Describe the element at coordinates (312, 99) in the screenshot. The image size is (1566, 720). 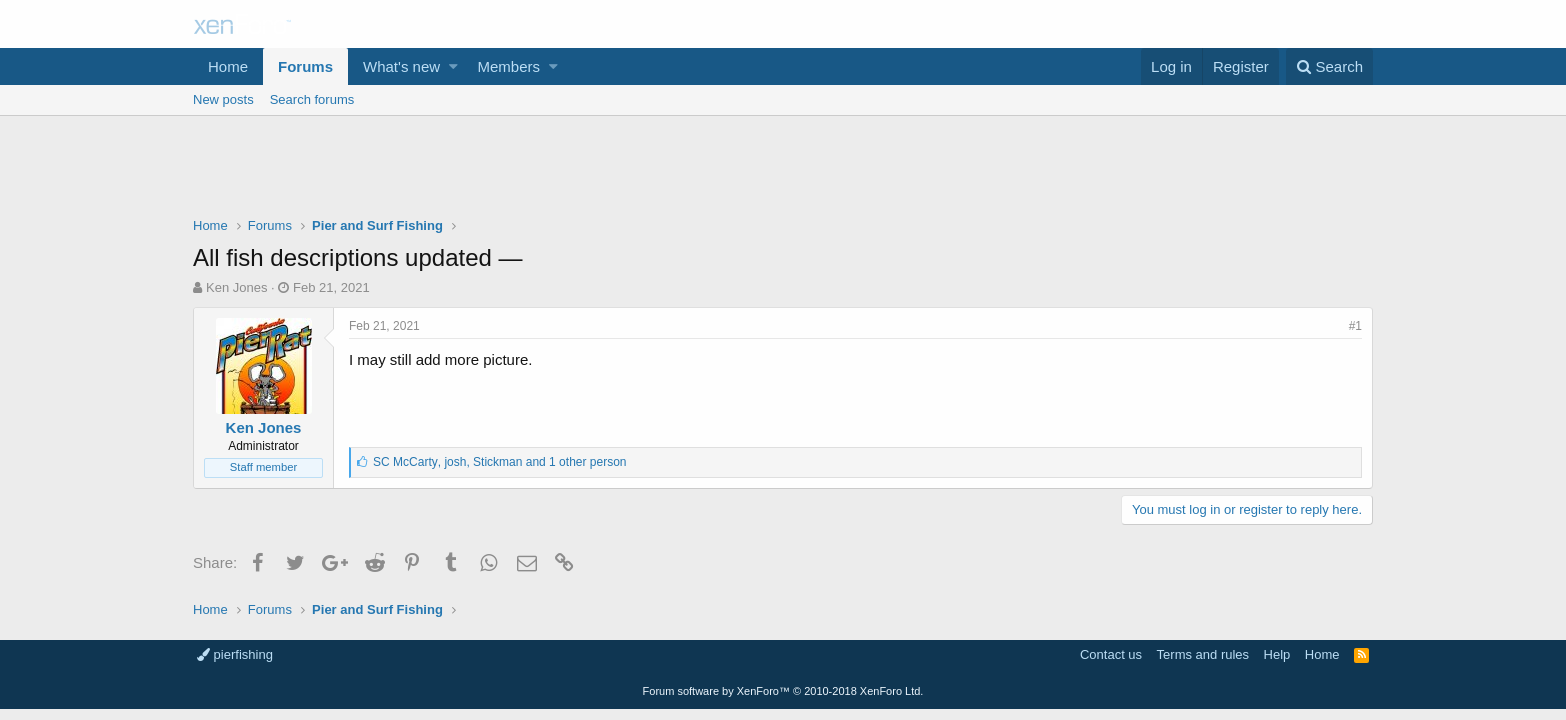
I see `Search forums` at that location.